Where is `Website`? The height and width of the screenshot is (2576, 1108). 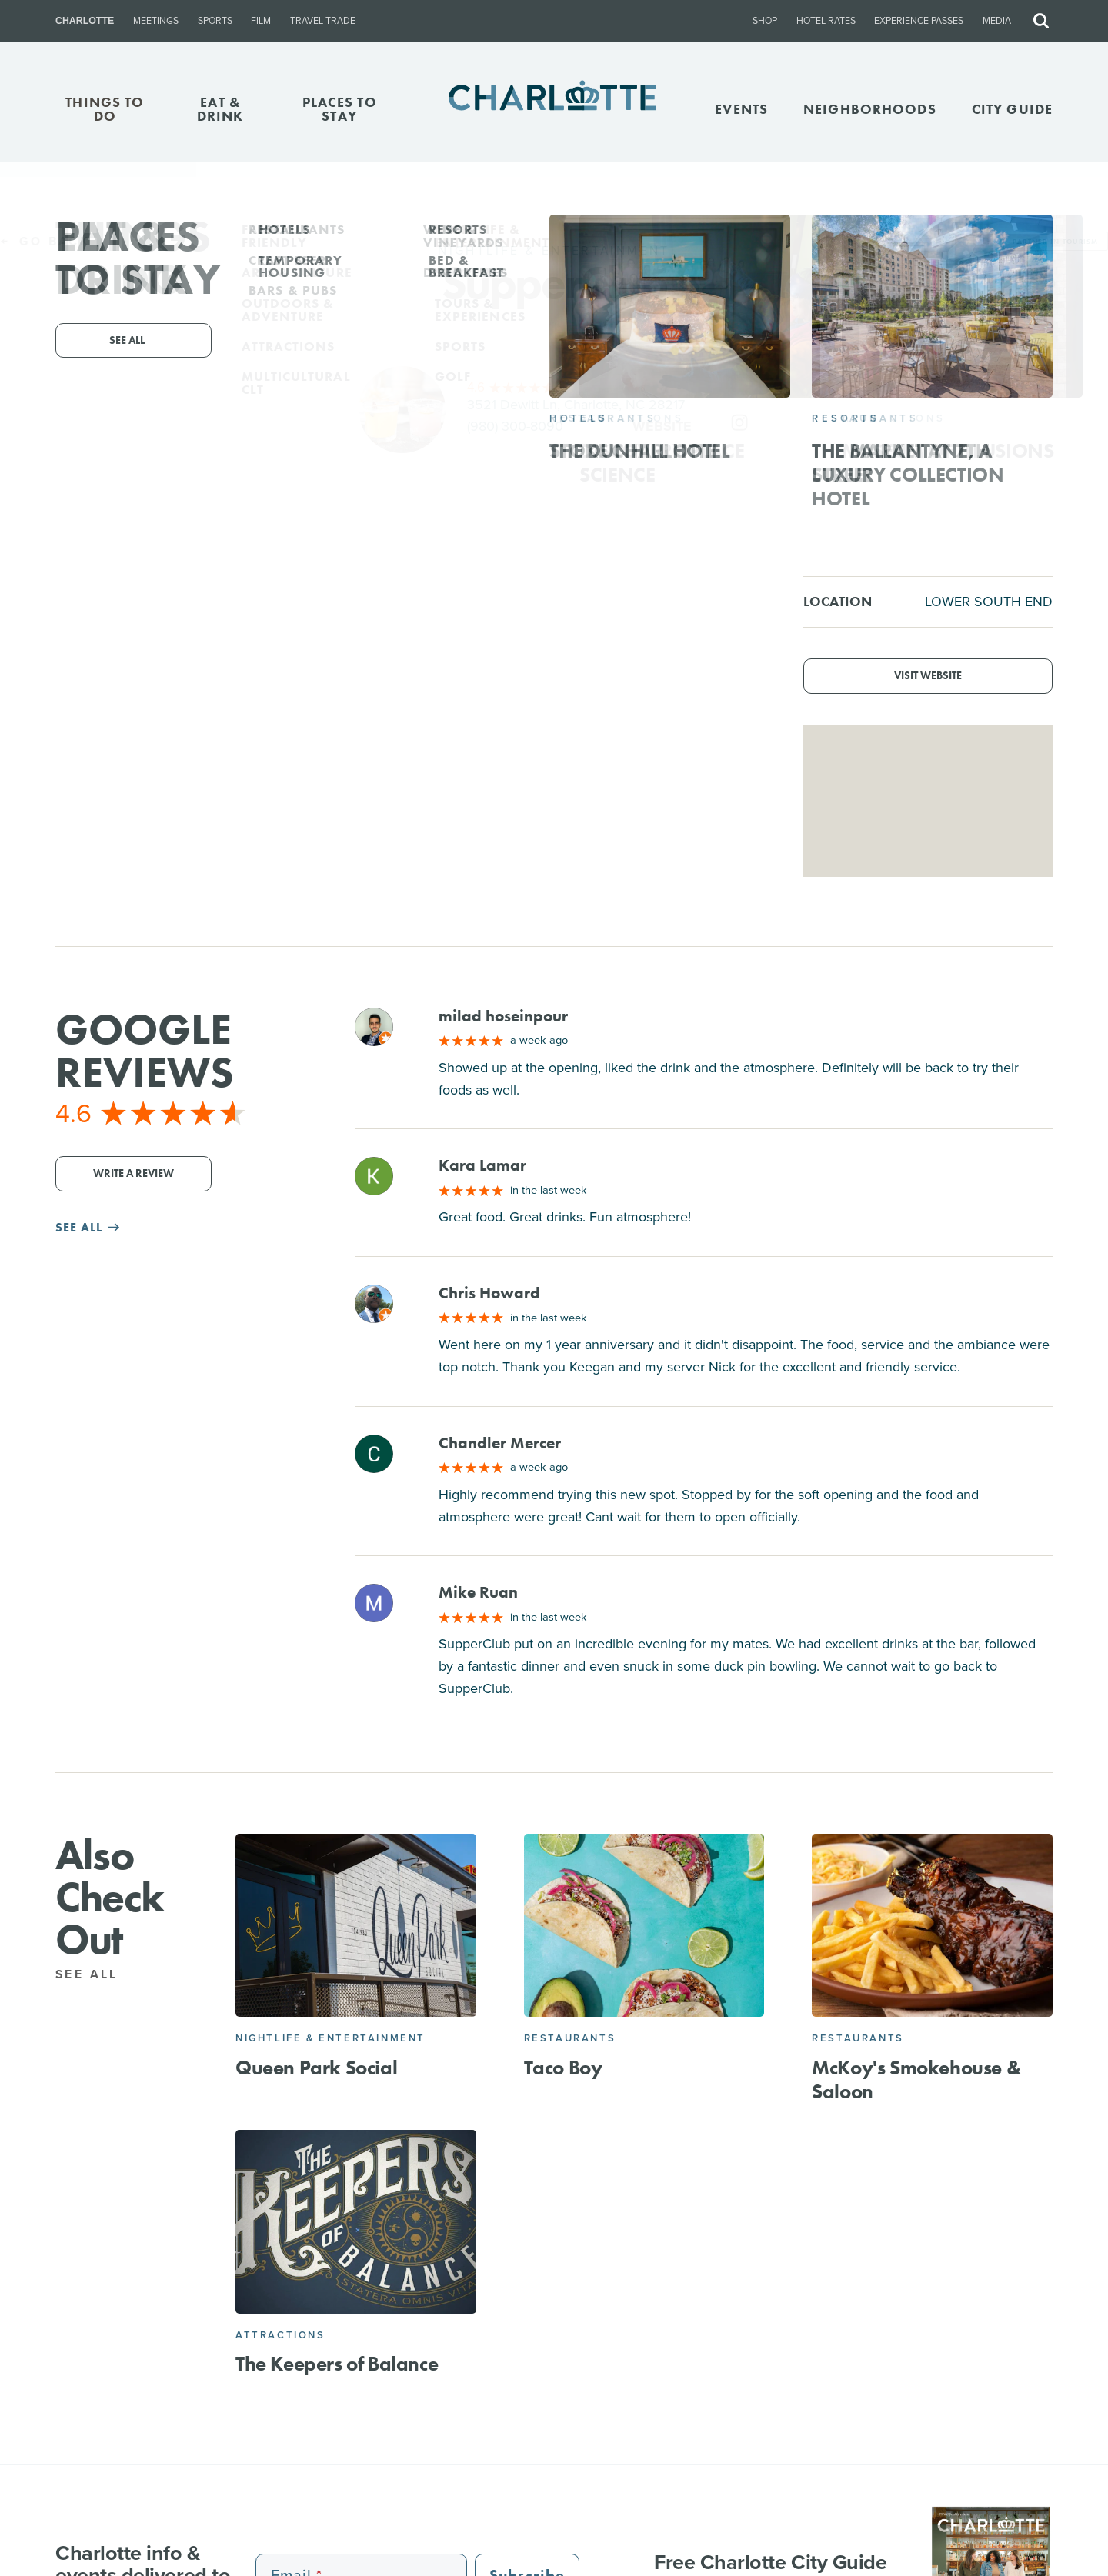
Website is located at coordinates (662, 426).